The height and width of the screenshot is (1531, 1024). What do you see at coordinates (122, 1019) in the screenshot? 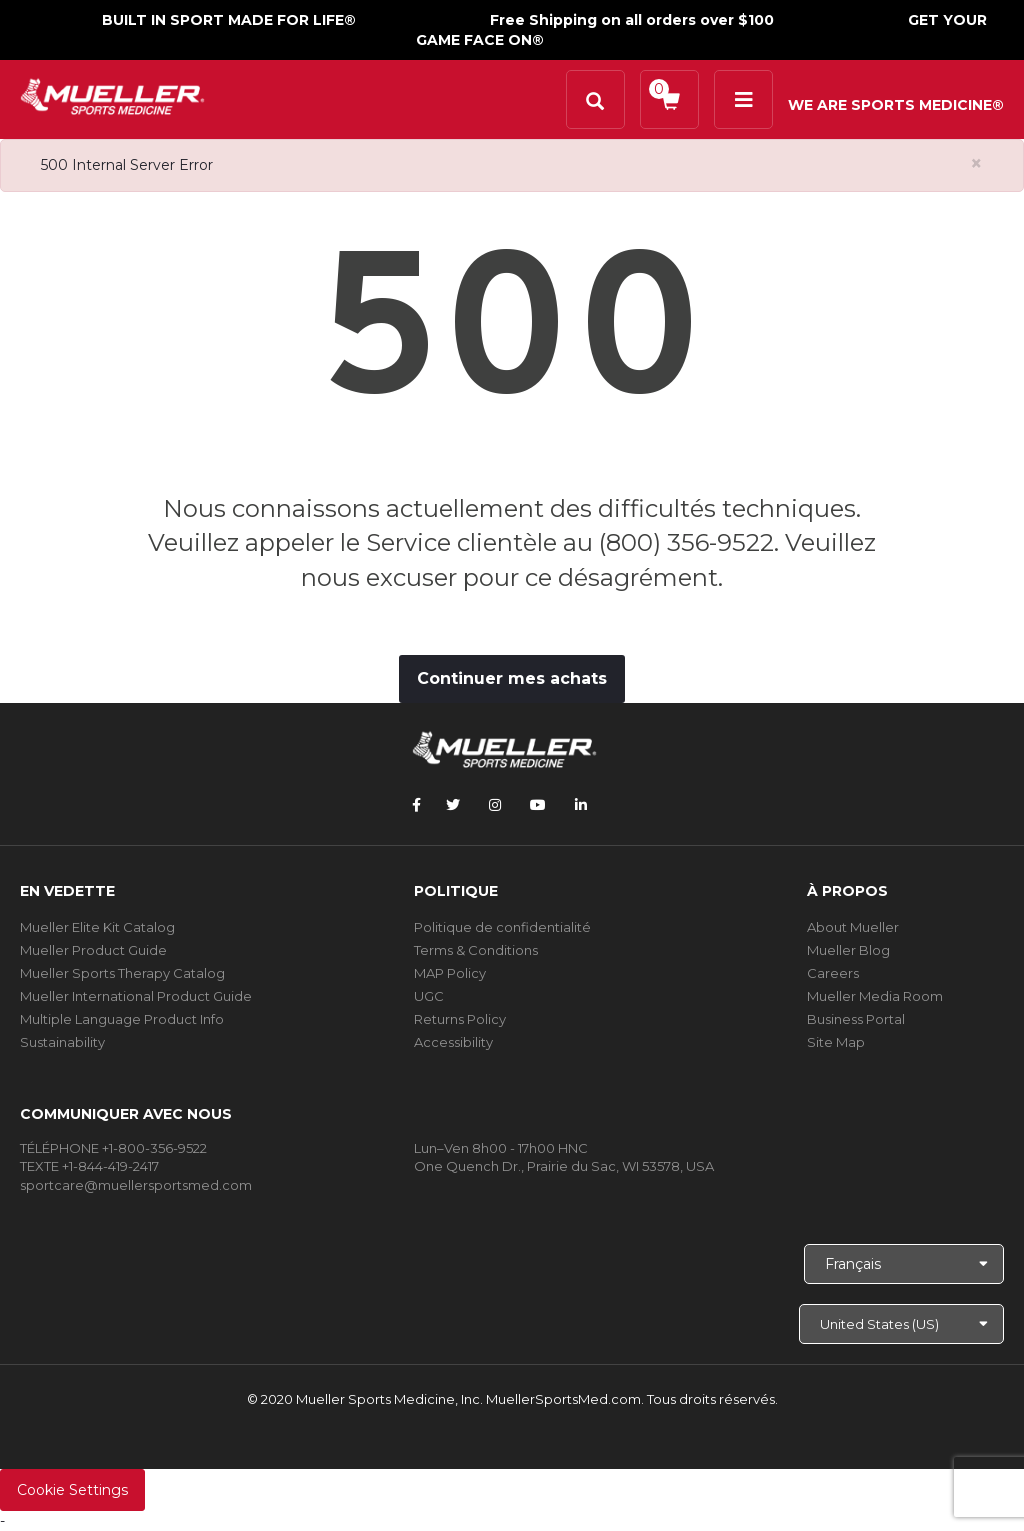
I see `Multiple Language Product Info` at bounding box center [122, 1019].